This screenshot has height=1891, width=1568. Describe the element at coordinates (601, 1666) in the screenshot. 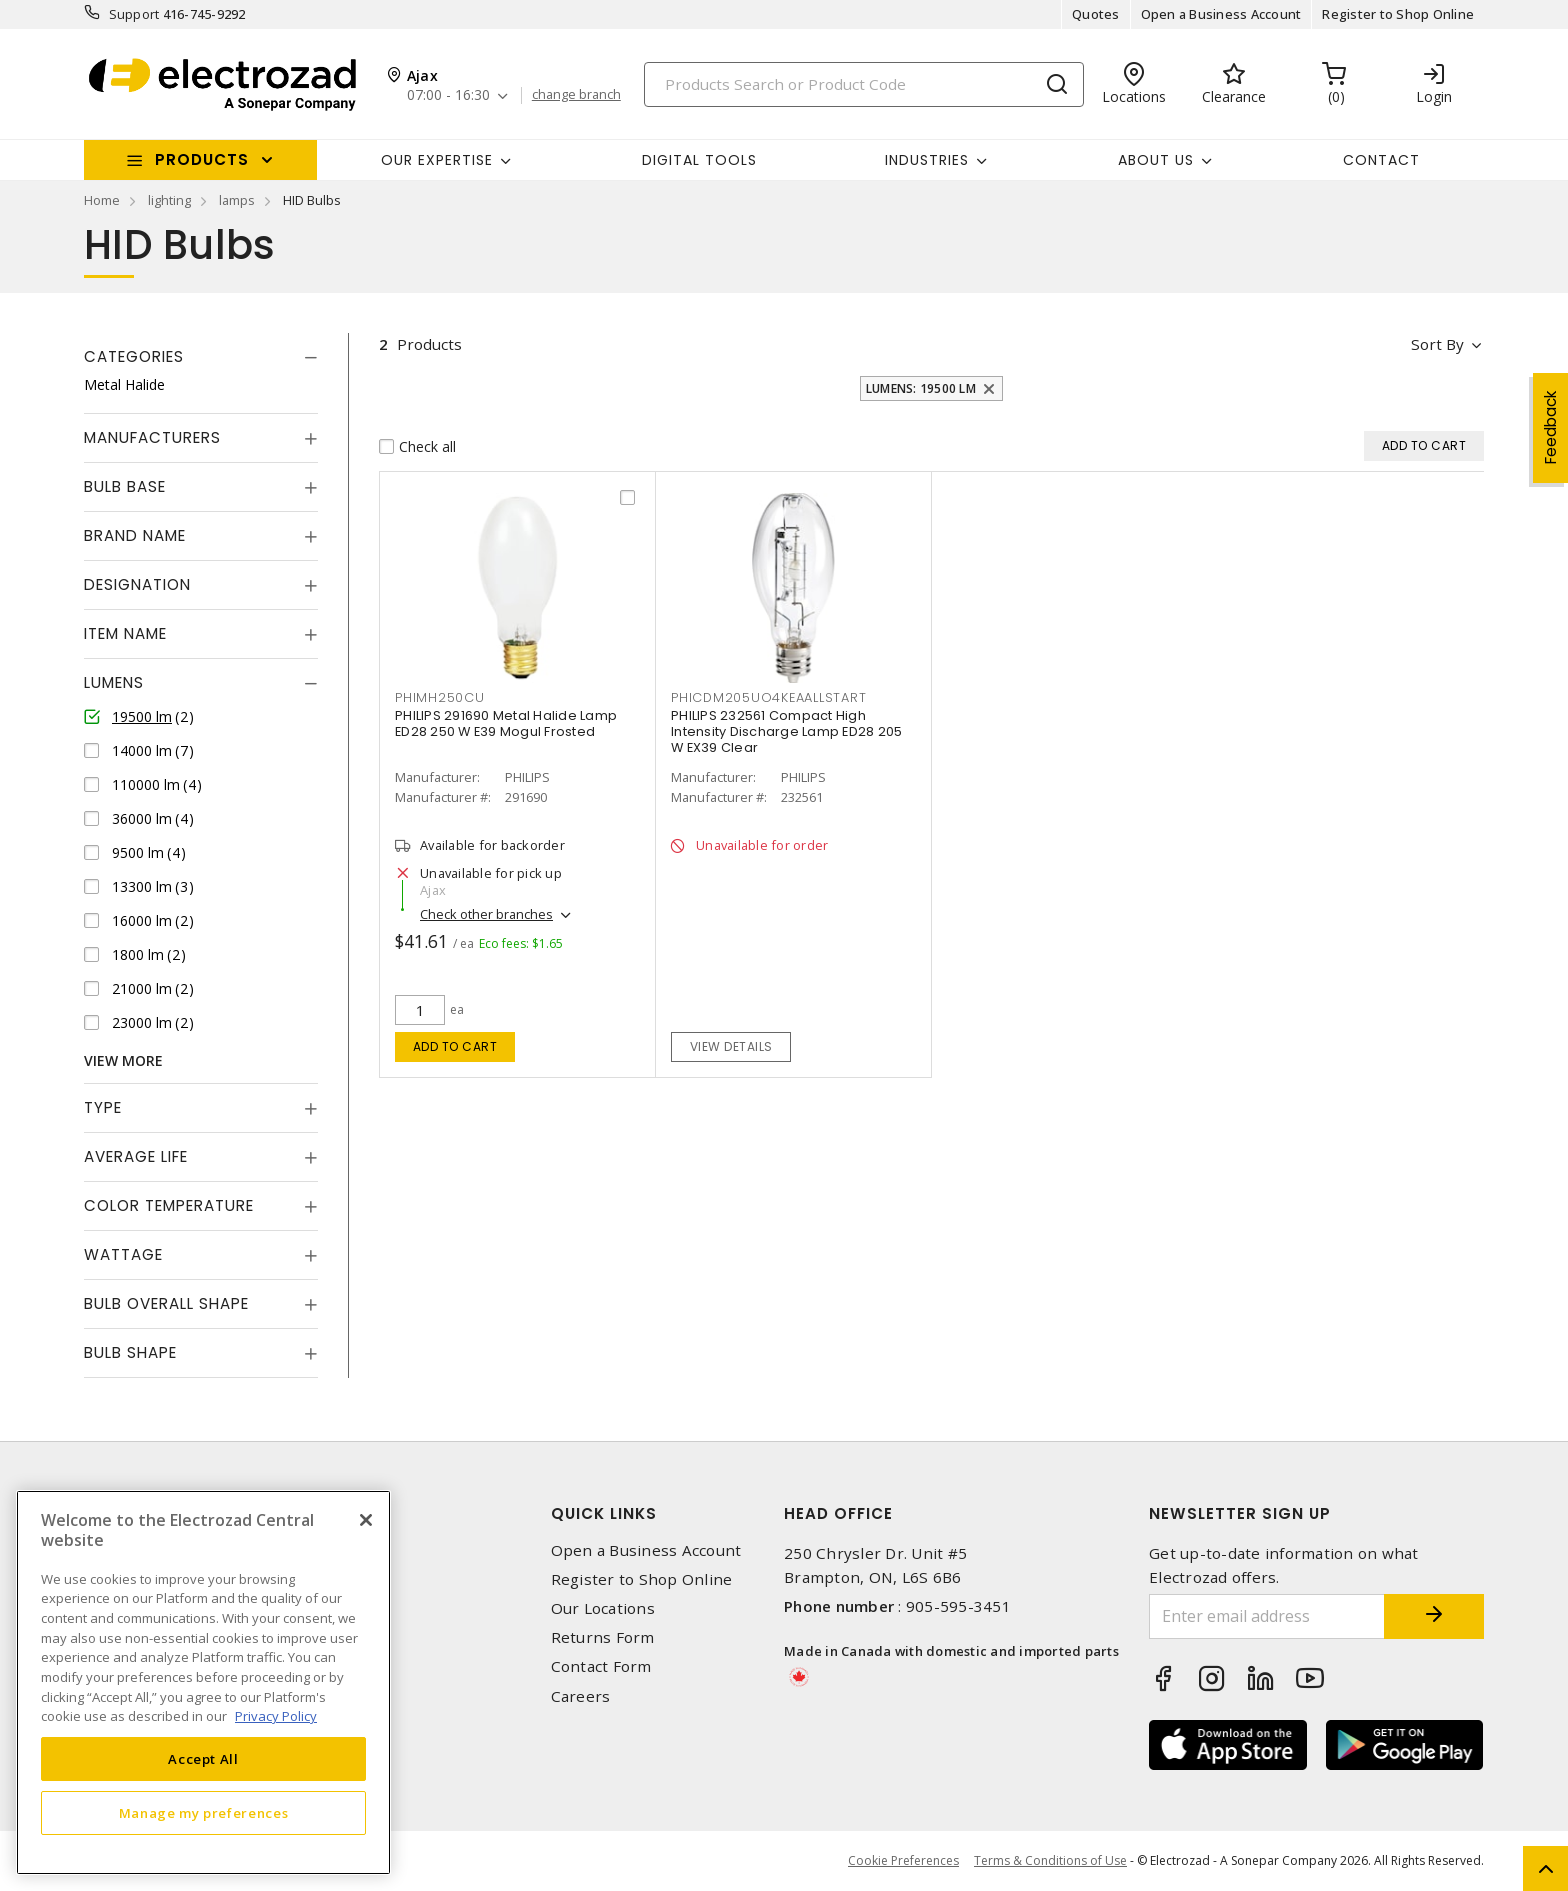

I see `Contact Form` at that location.